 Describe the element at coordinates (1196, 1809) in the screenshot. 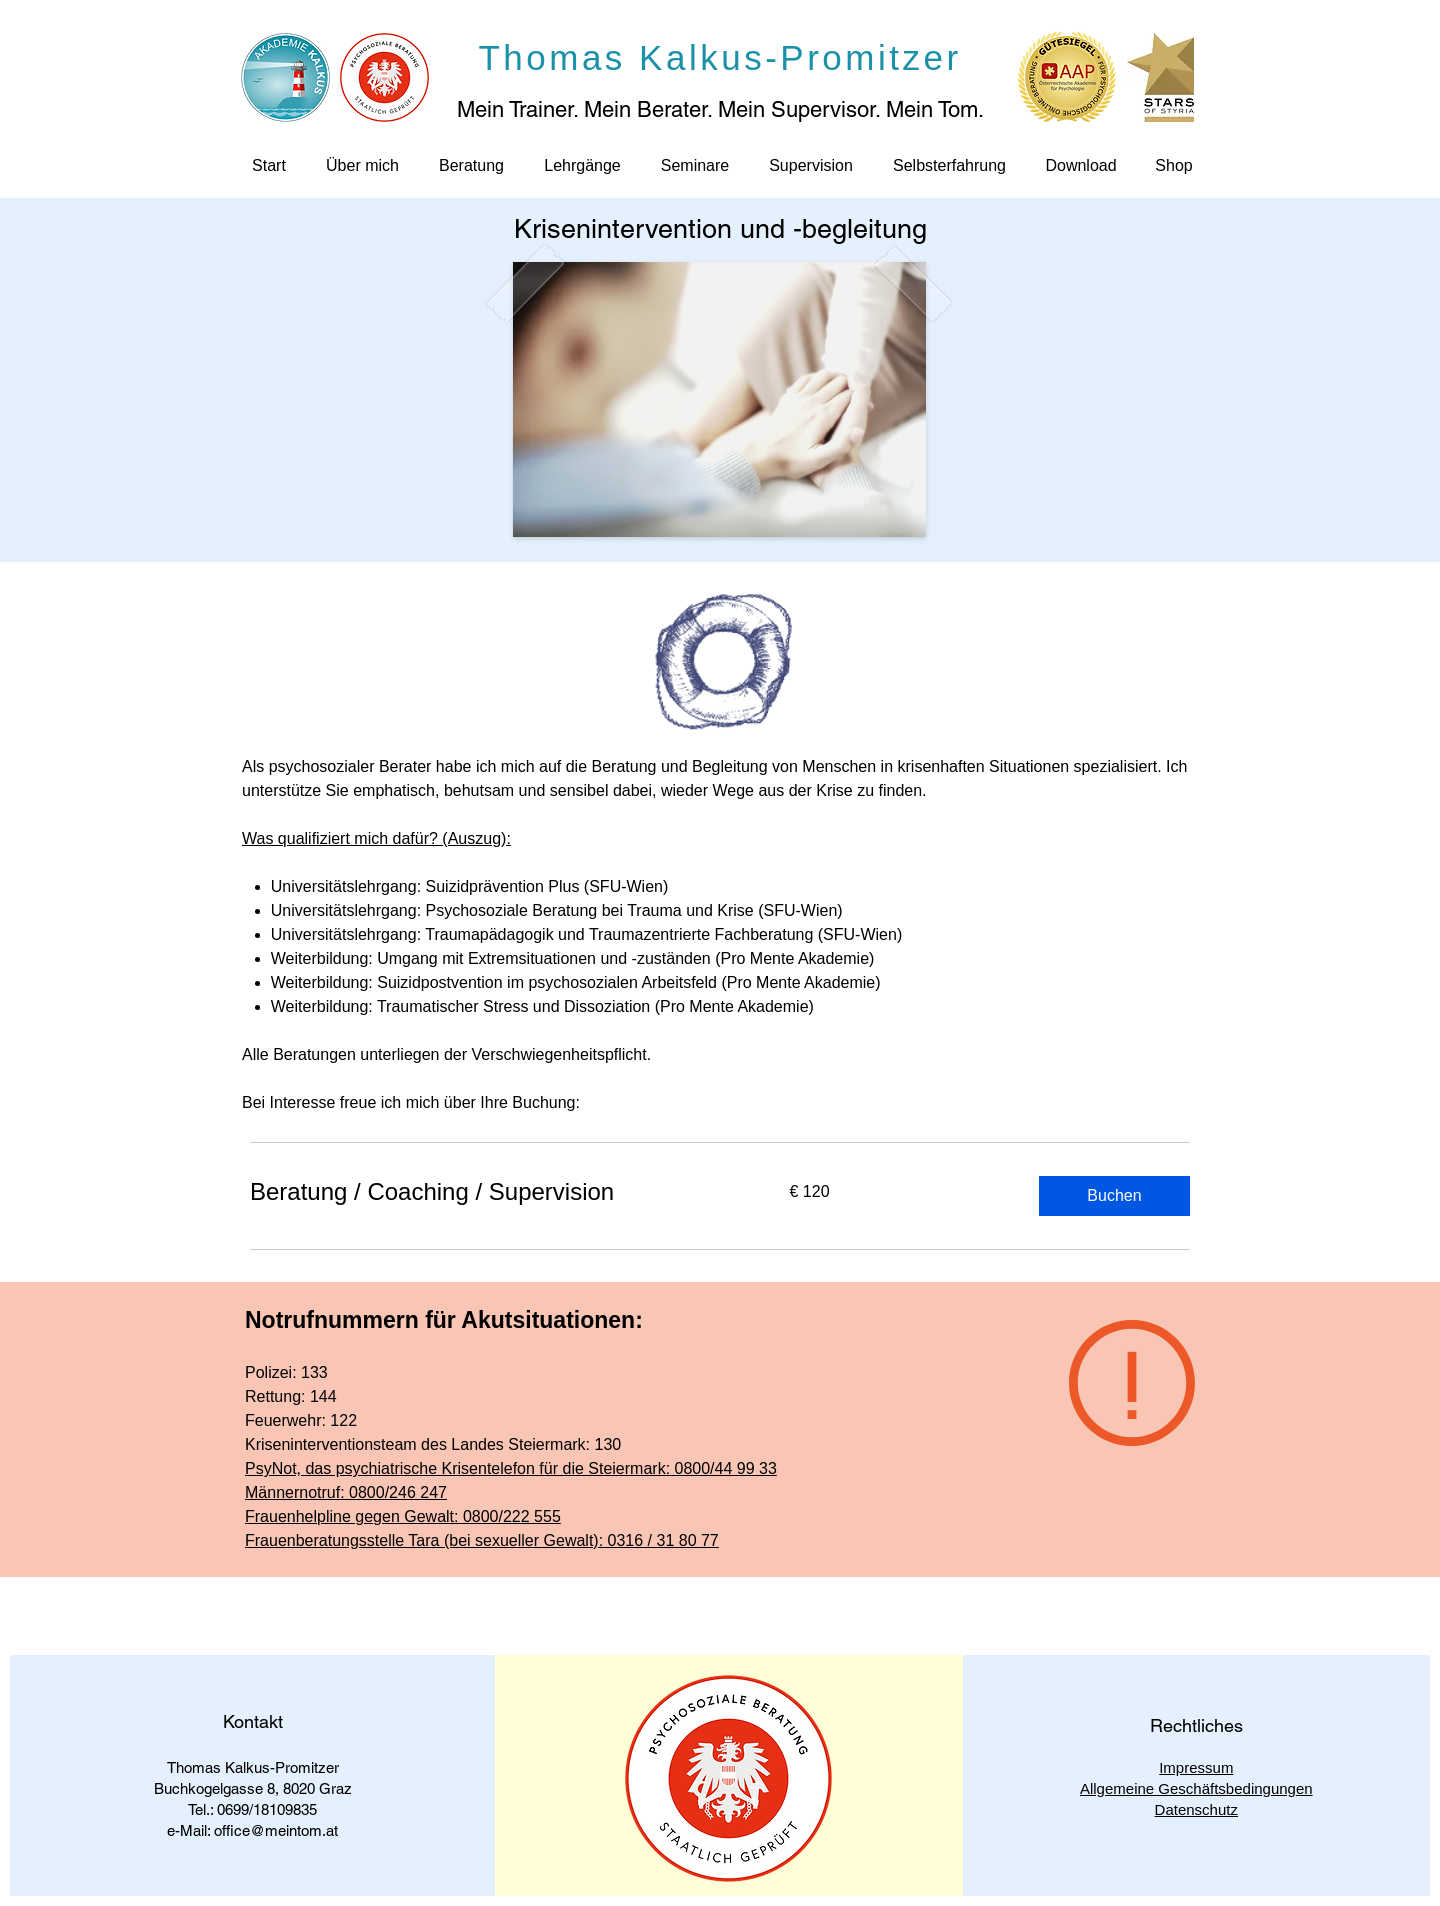

I see `Datenschutz` at that location.